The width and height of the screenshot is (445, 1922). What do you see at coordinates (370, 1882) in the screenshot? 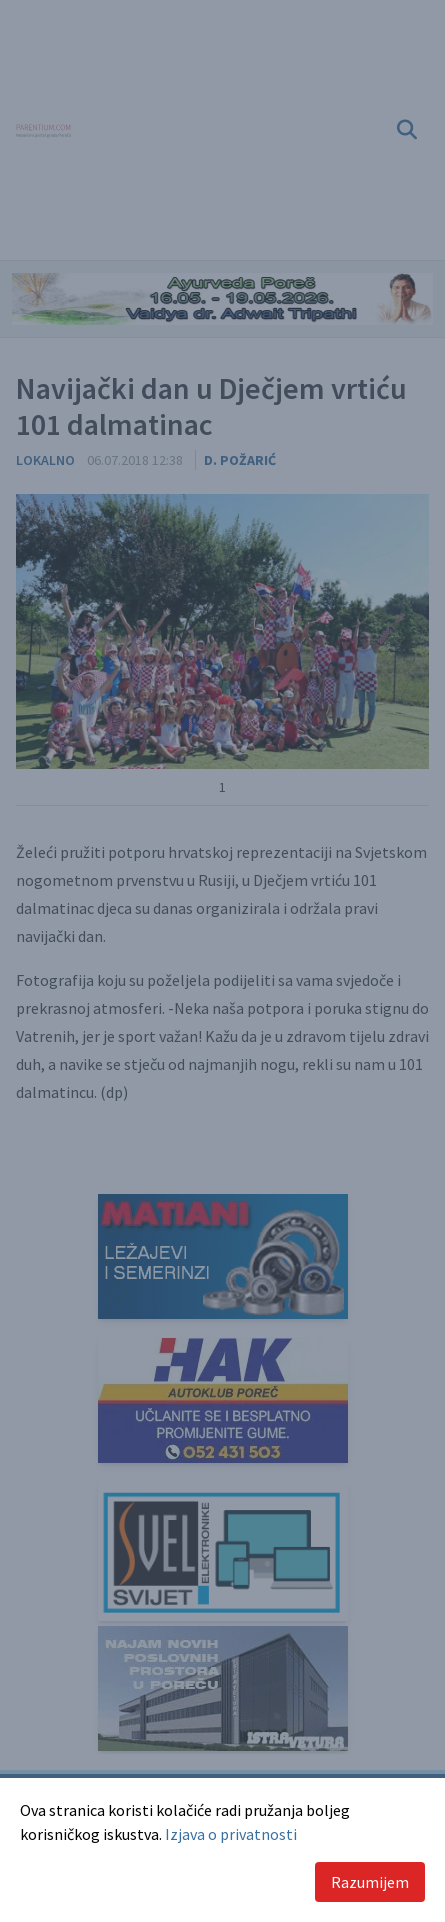
I see `Razumijem` at bounding box center [370, 1882].